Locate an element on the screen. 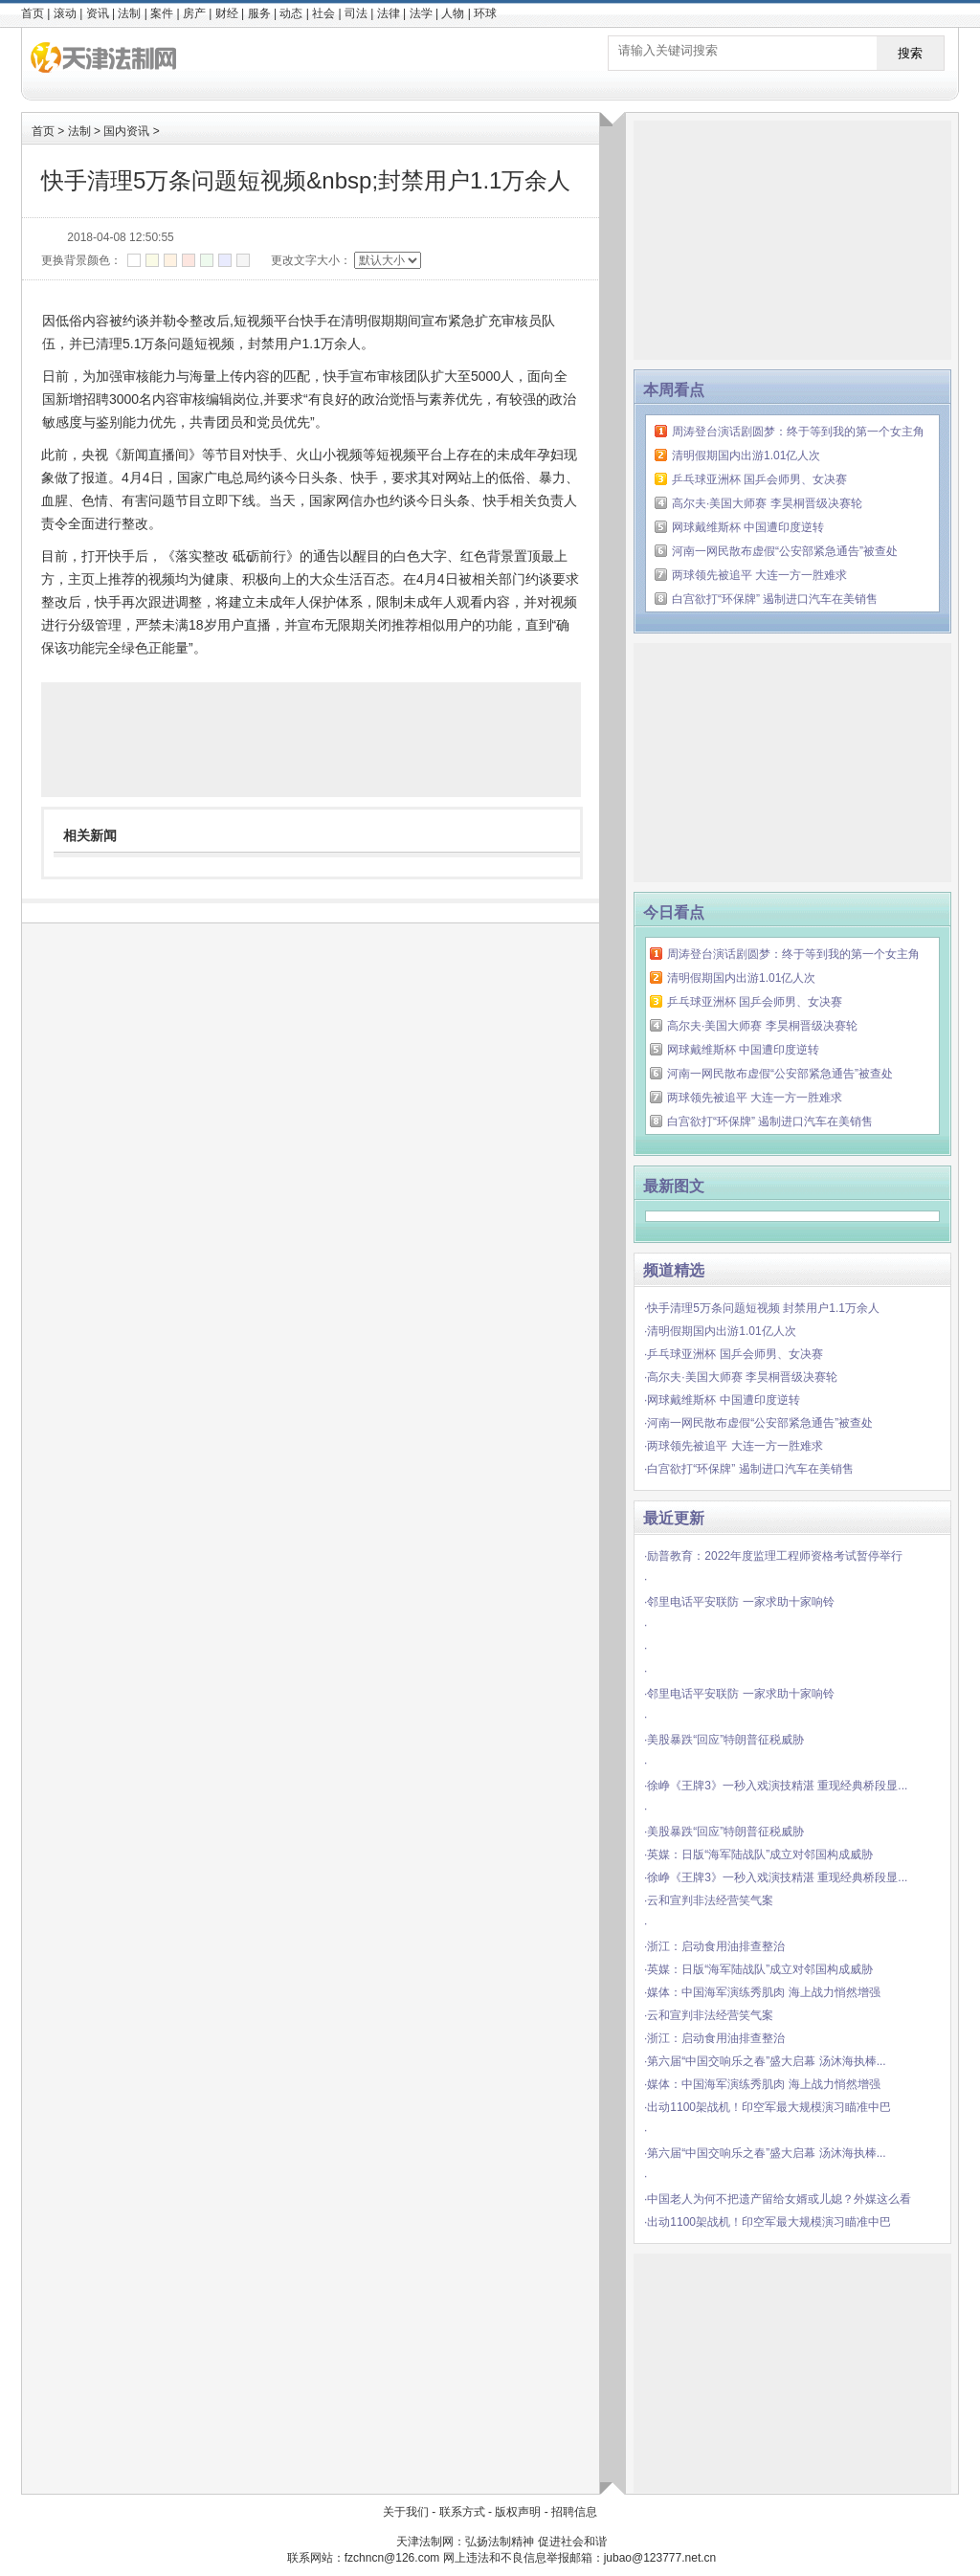 This screenshot has height=2576, width=980. ·河南一网民散布虚假“公安部紧急通告”被查处 is located at coordinates (758, 1423).